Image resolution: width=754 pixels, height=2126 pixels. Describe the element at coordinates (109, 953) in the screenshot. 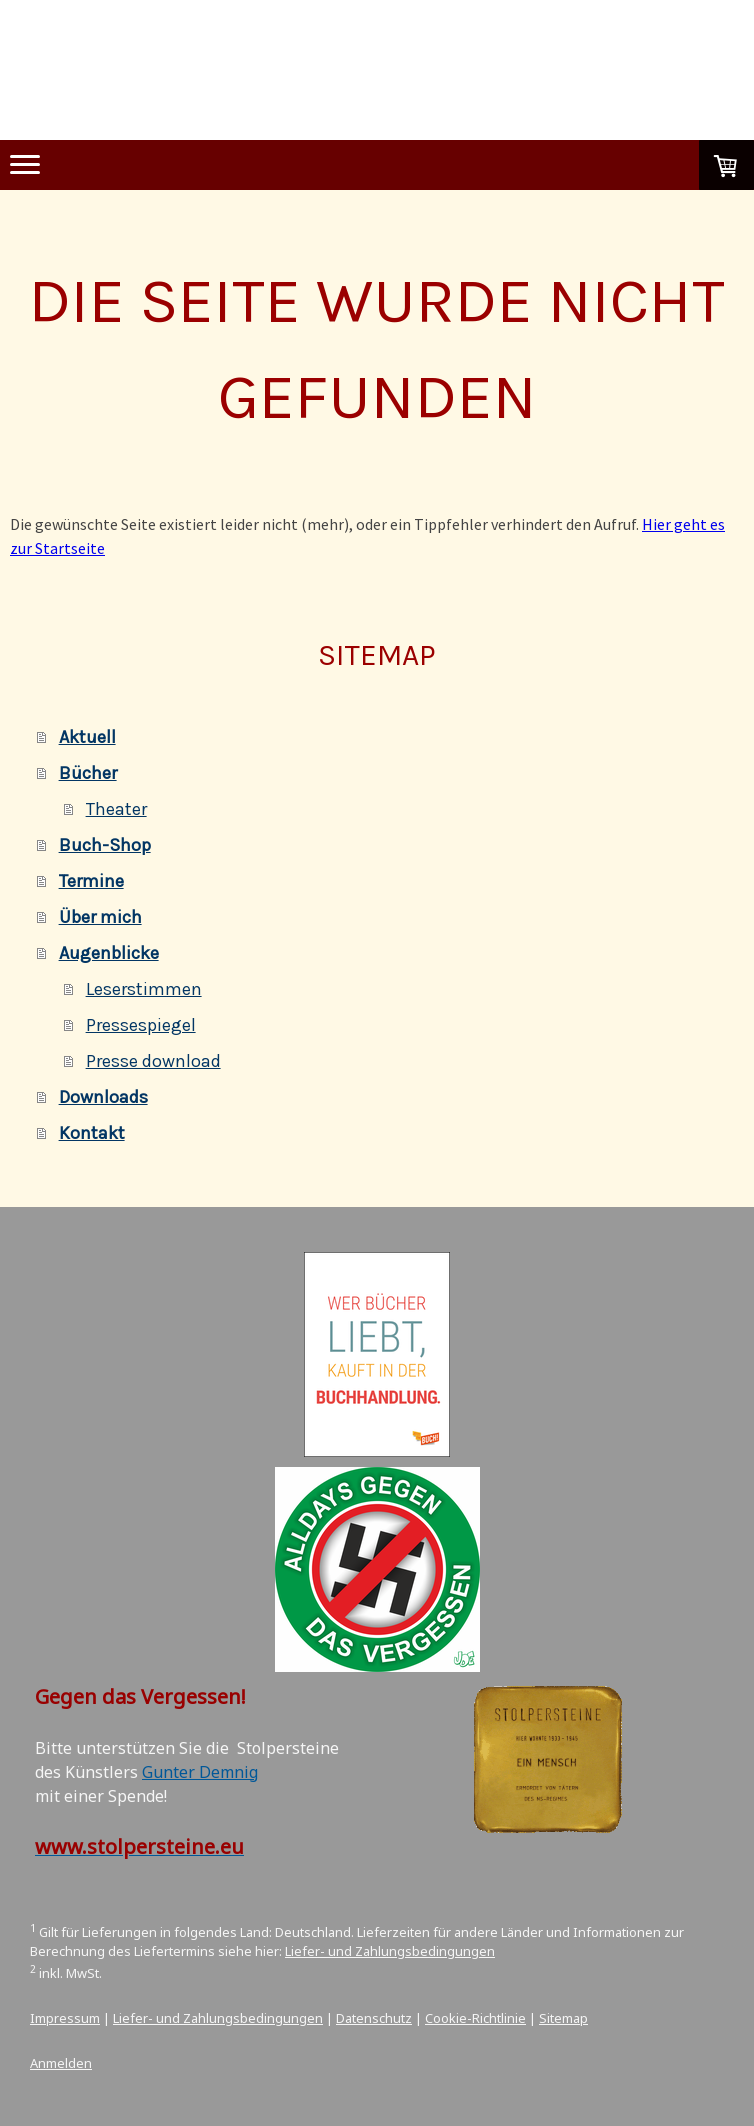

I see `Augenblicke` at that location.